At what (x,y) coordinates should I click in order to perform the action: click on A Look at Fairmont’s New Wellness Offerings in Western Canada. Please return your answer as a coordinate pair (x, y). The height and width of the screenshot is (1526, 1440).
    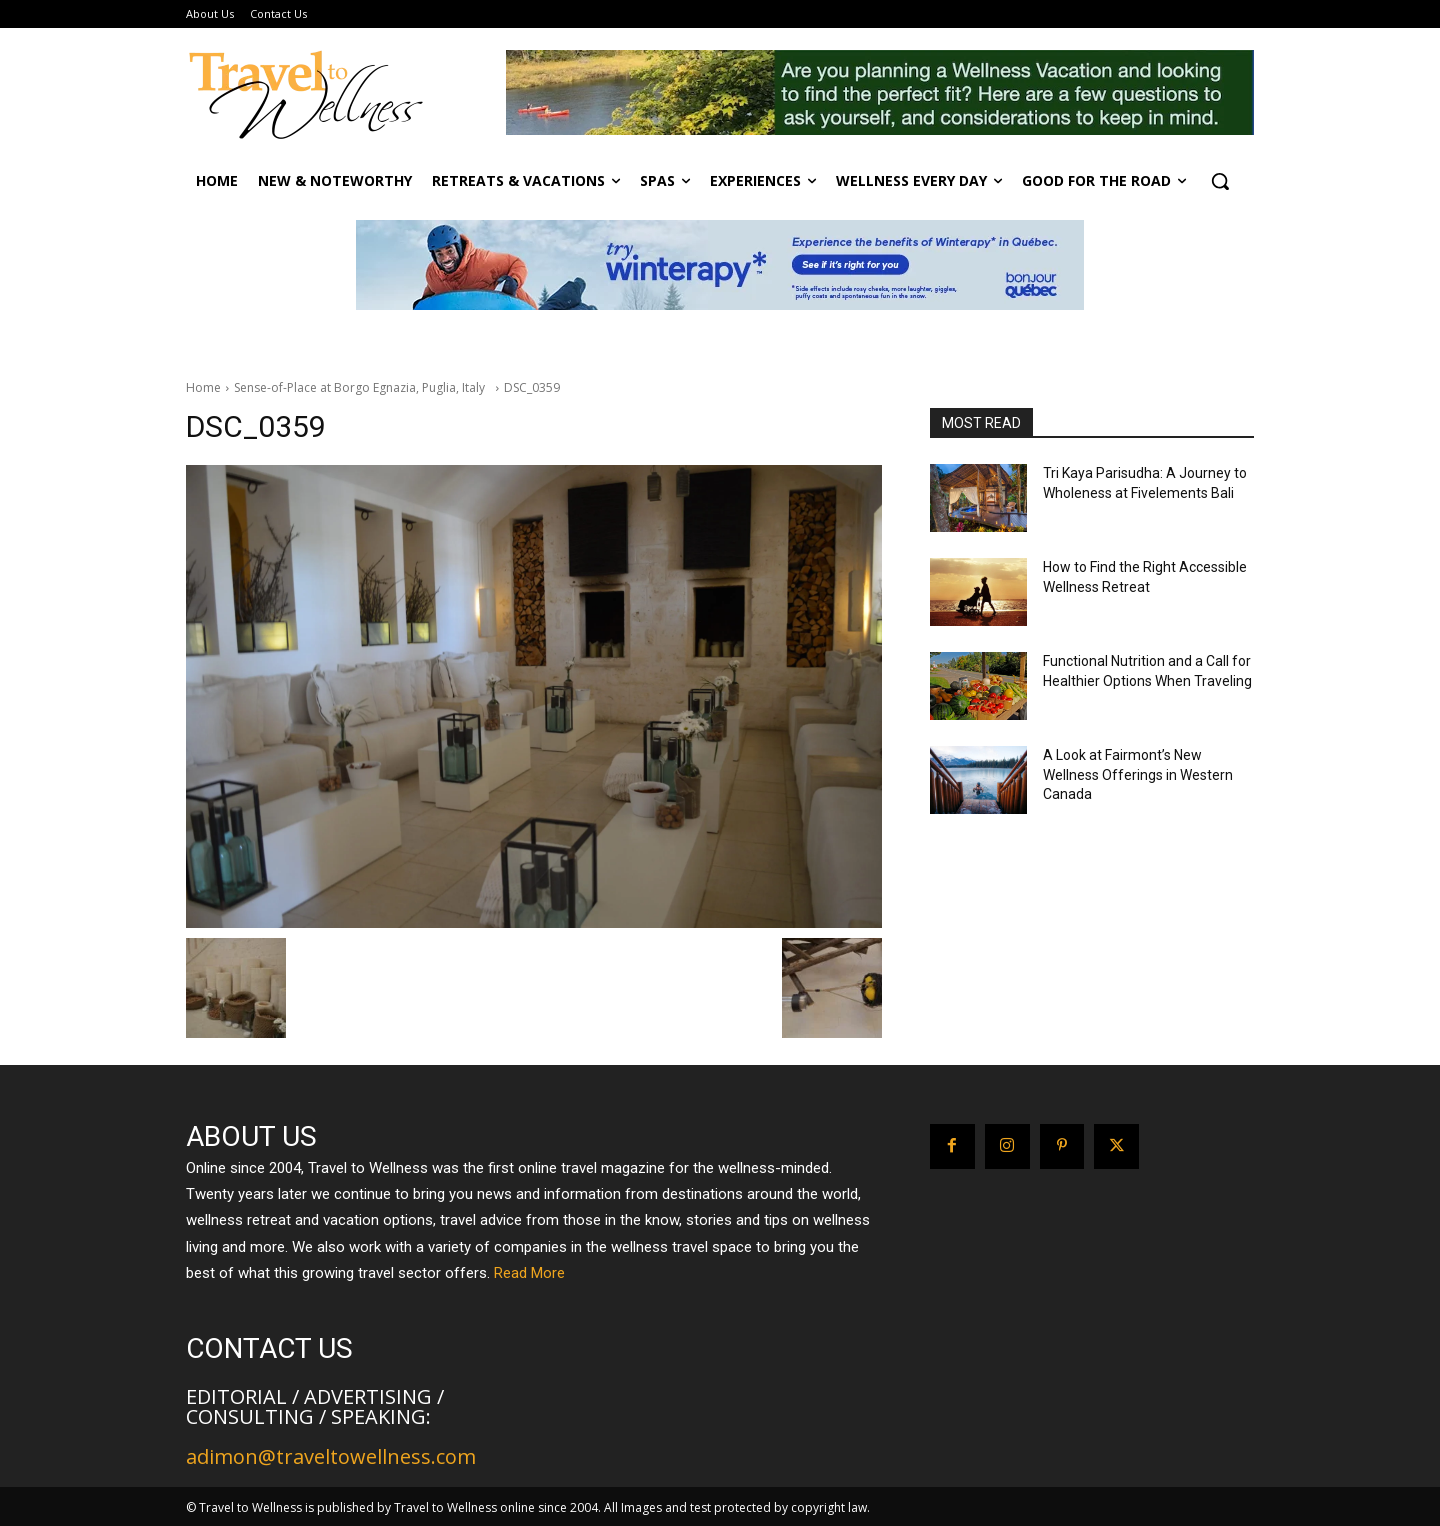
    Looking at the image, I should click on (1138, 774).